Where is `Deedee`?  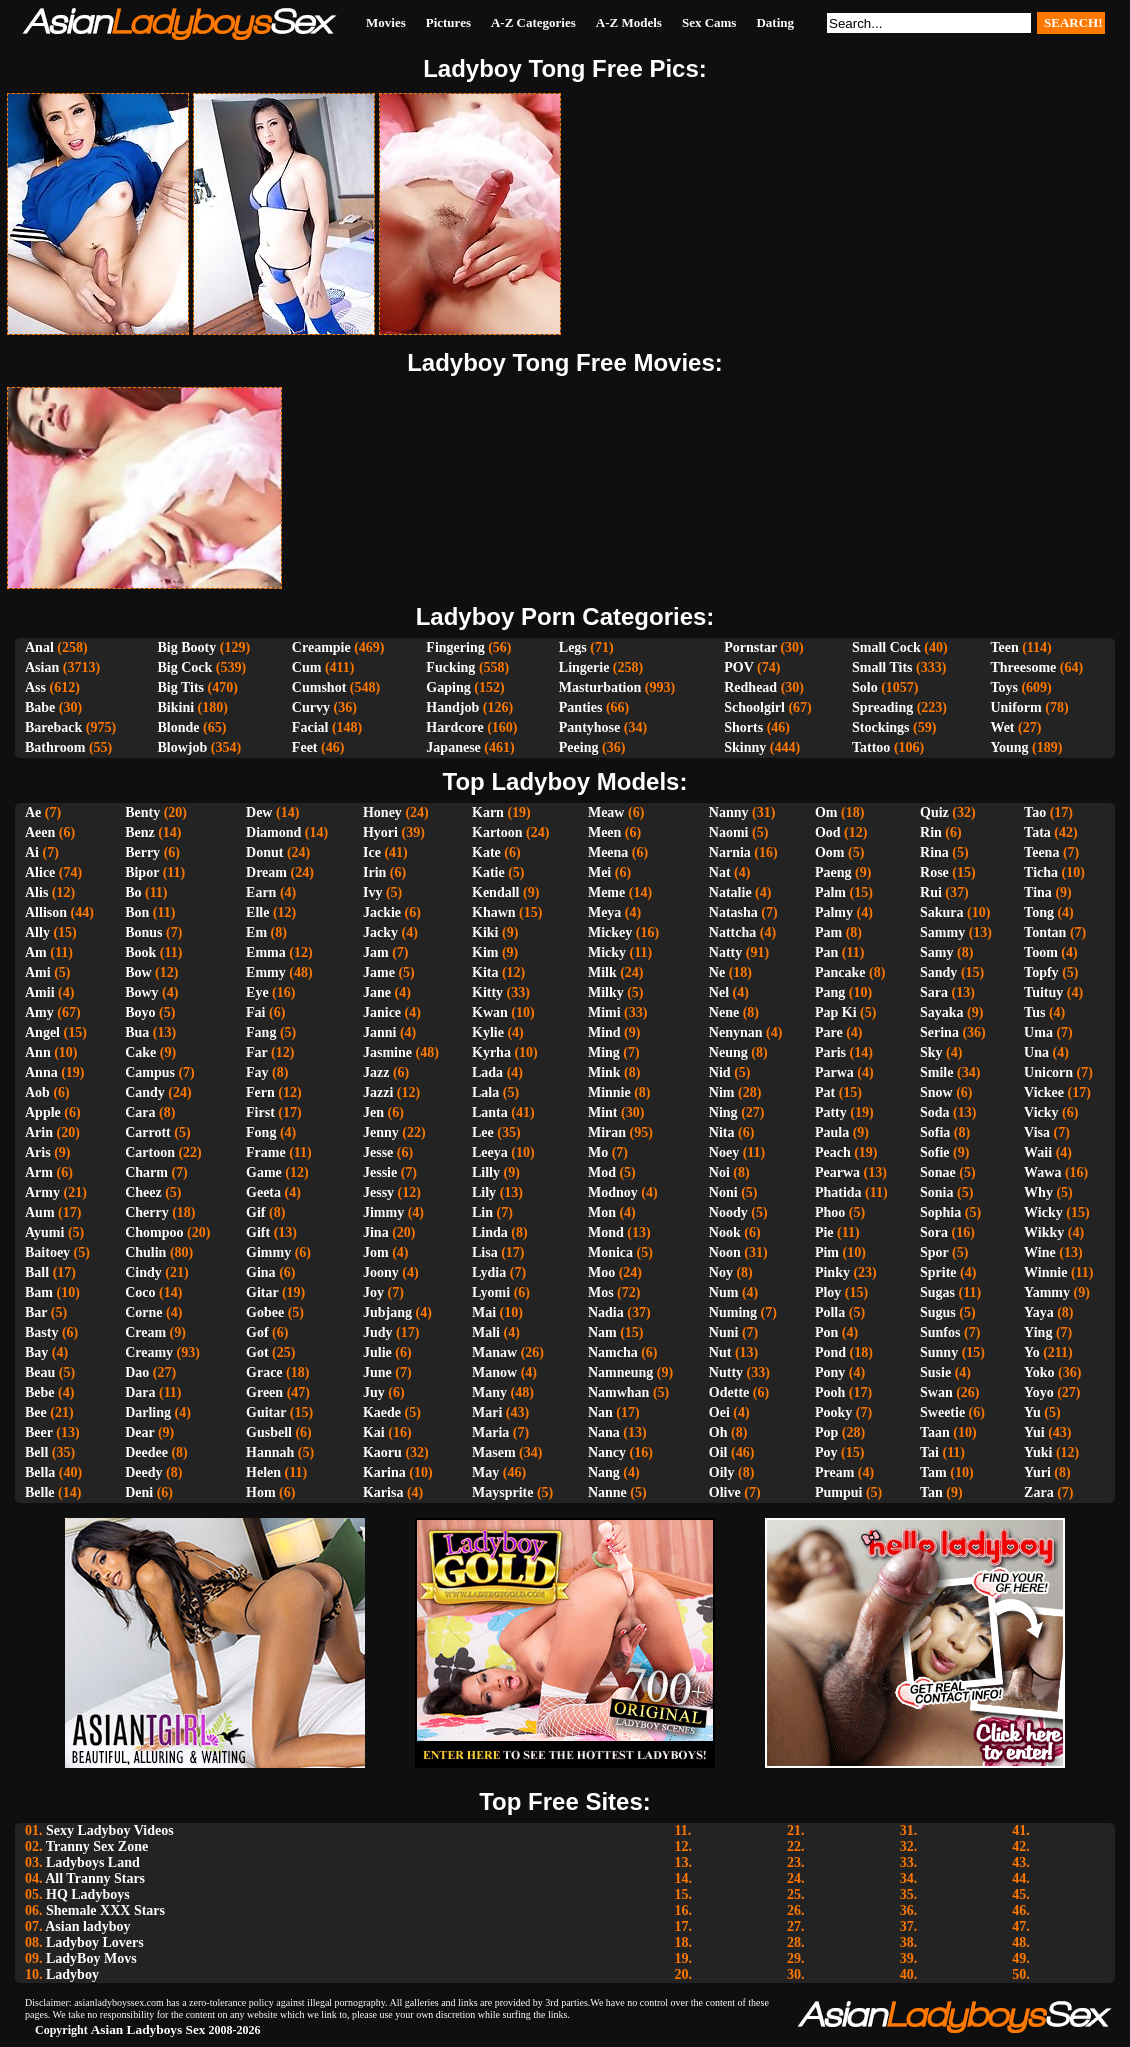 Deedee is located at coordinates (146, 1452).